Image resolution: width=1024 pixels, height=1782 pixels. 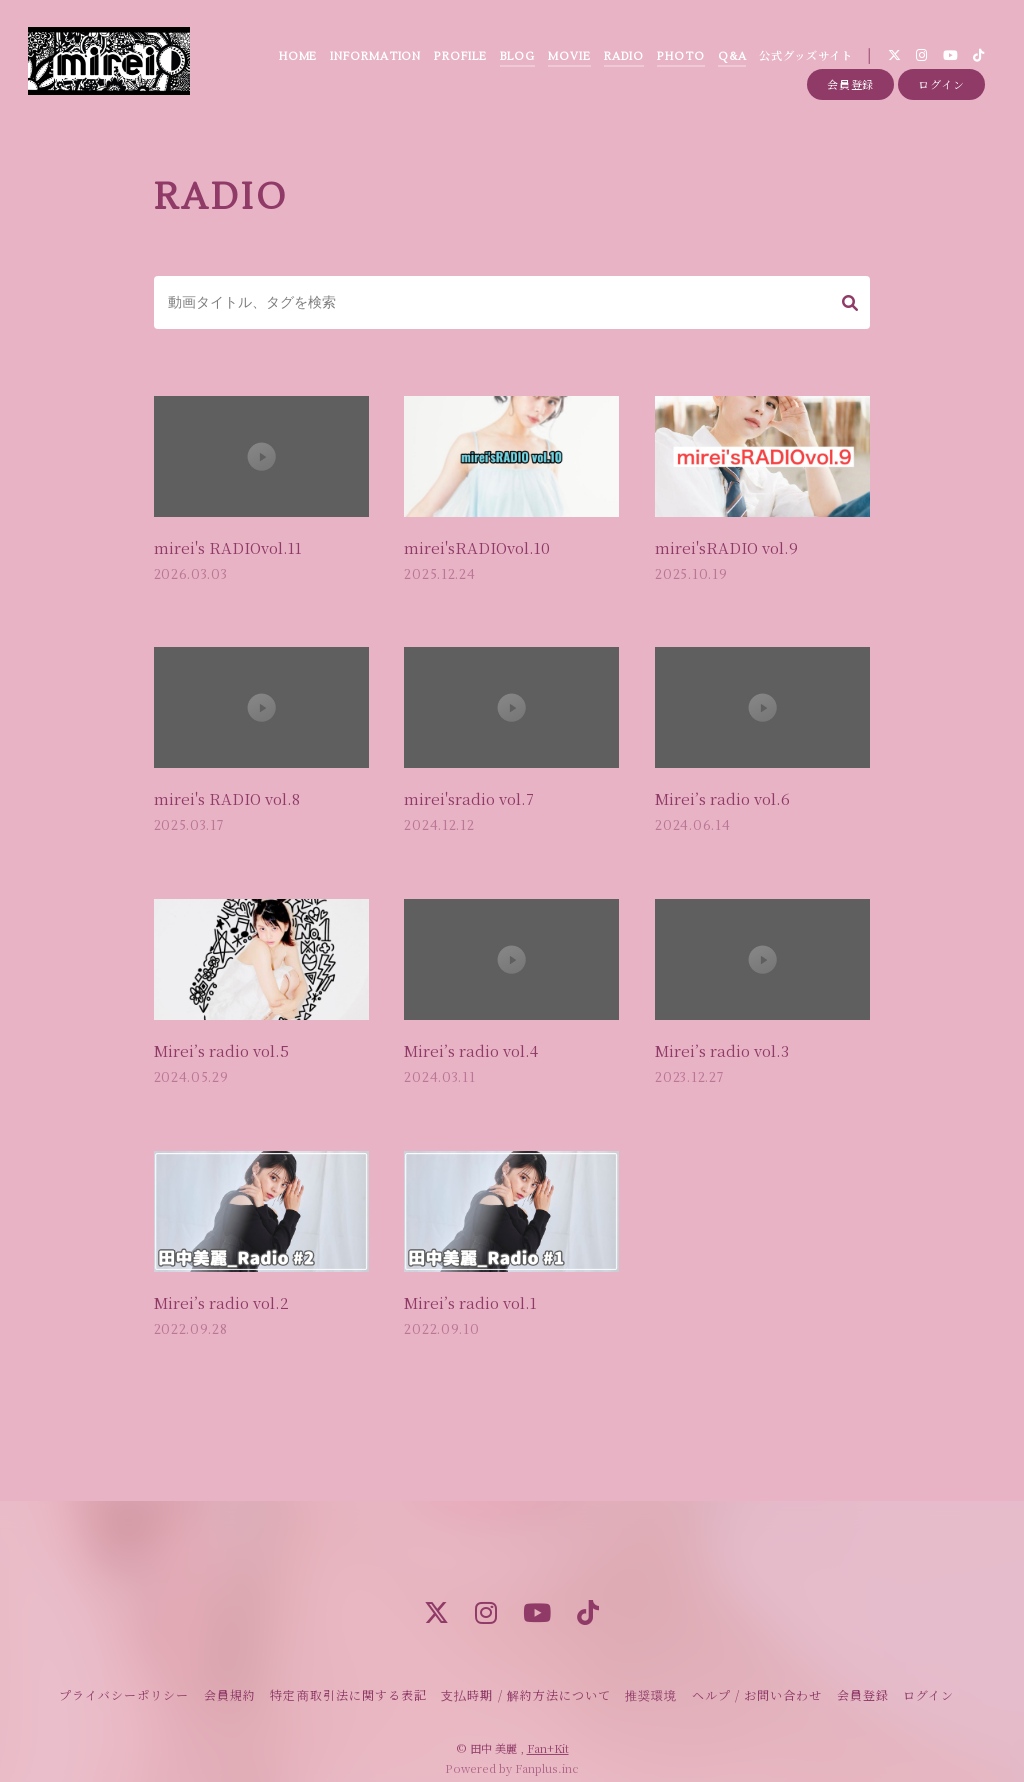 I want to click on 推奨環境, so click(x=651, y=1675).